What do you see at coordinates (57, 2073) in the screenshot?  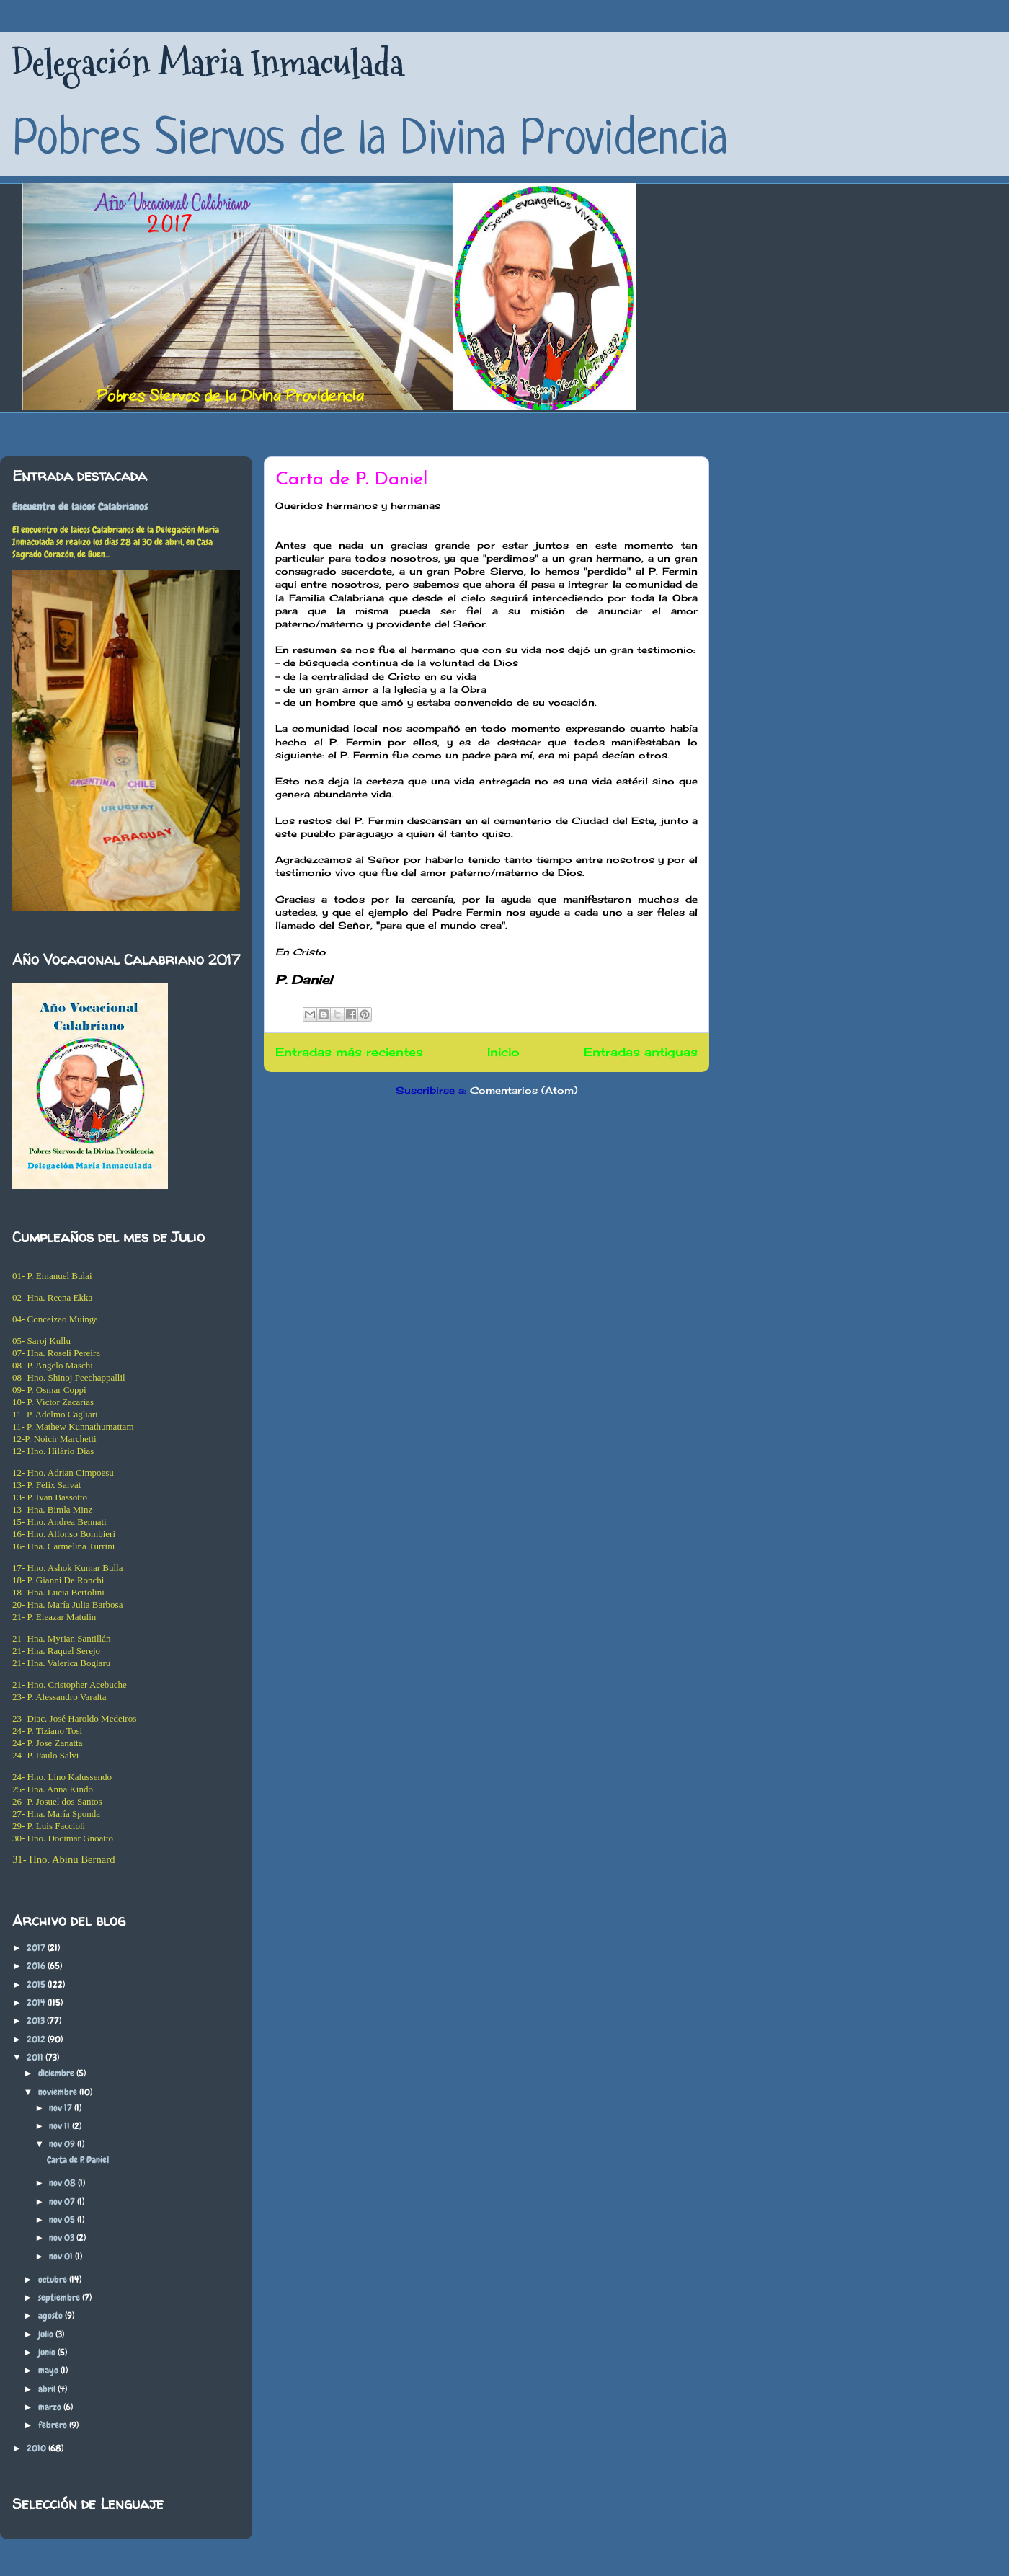 I see `diciembre` at bounding box center [57, 2073].